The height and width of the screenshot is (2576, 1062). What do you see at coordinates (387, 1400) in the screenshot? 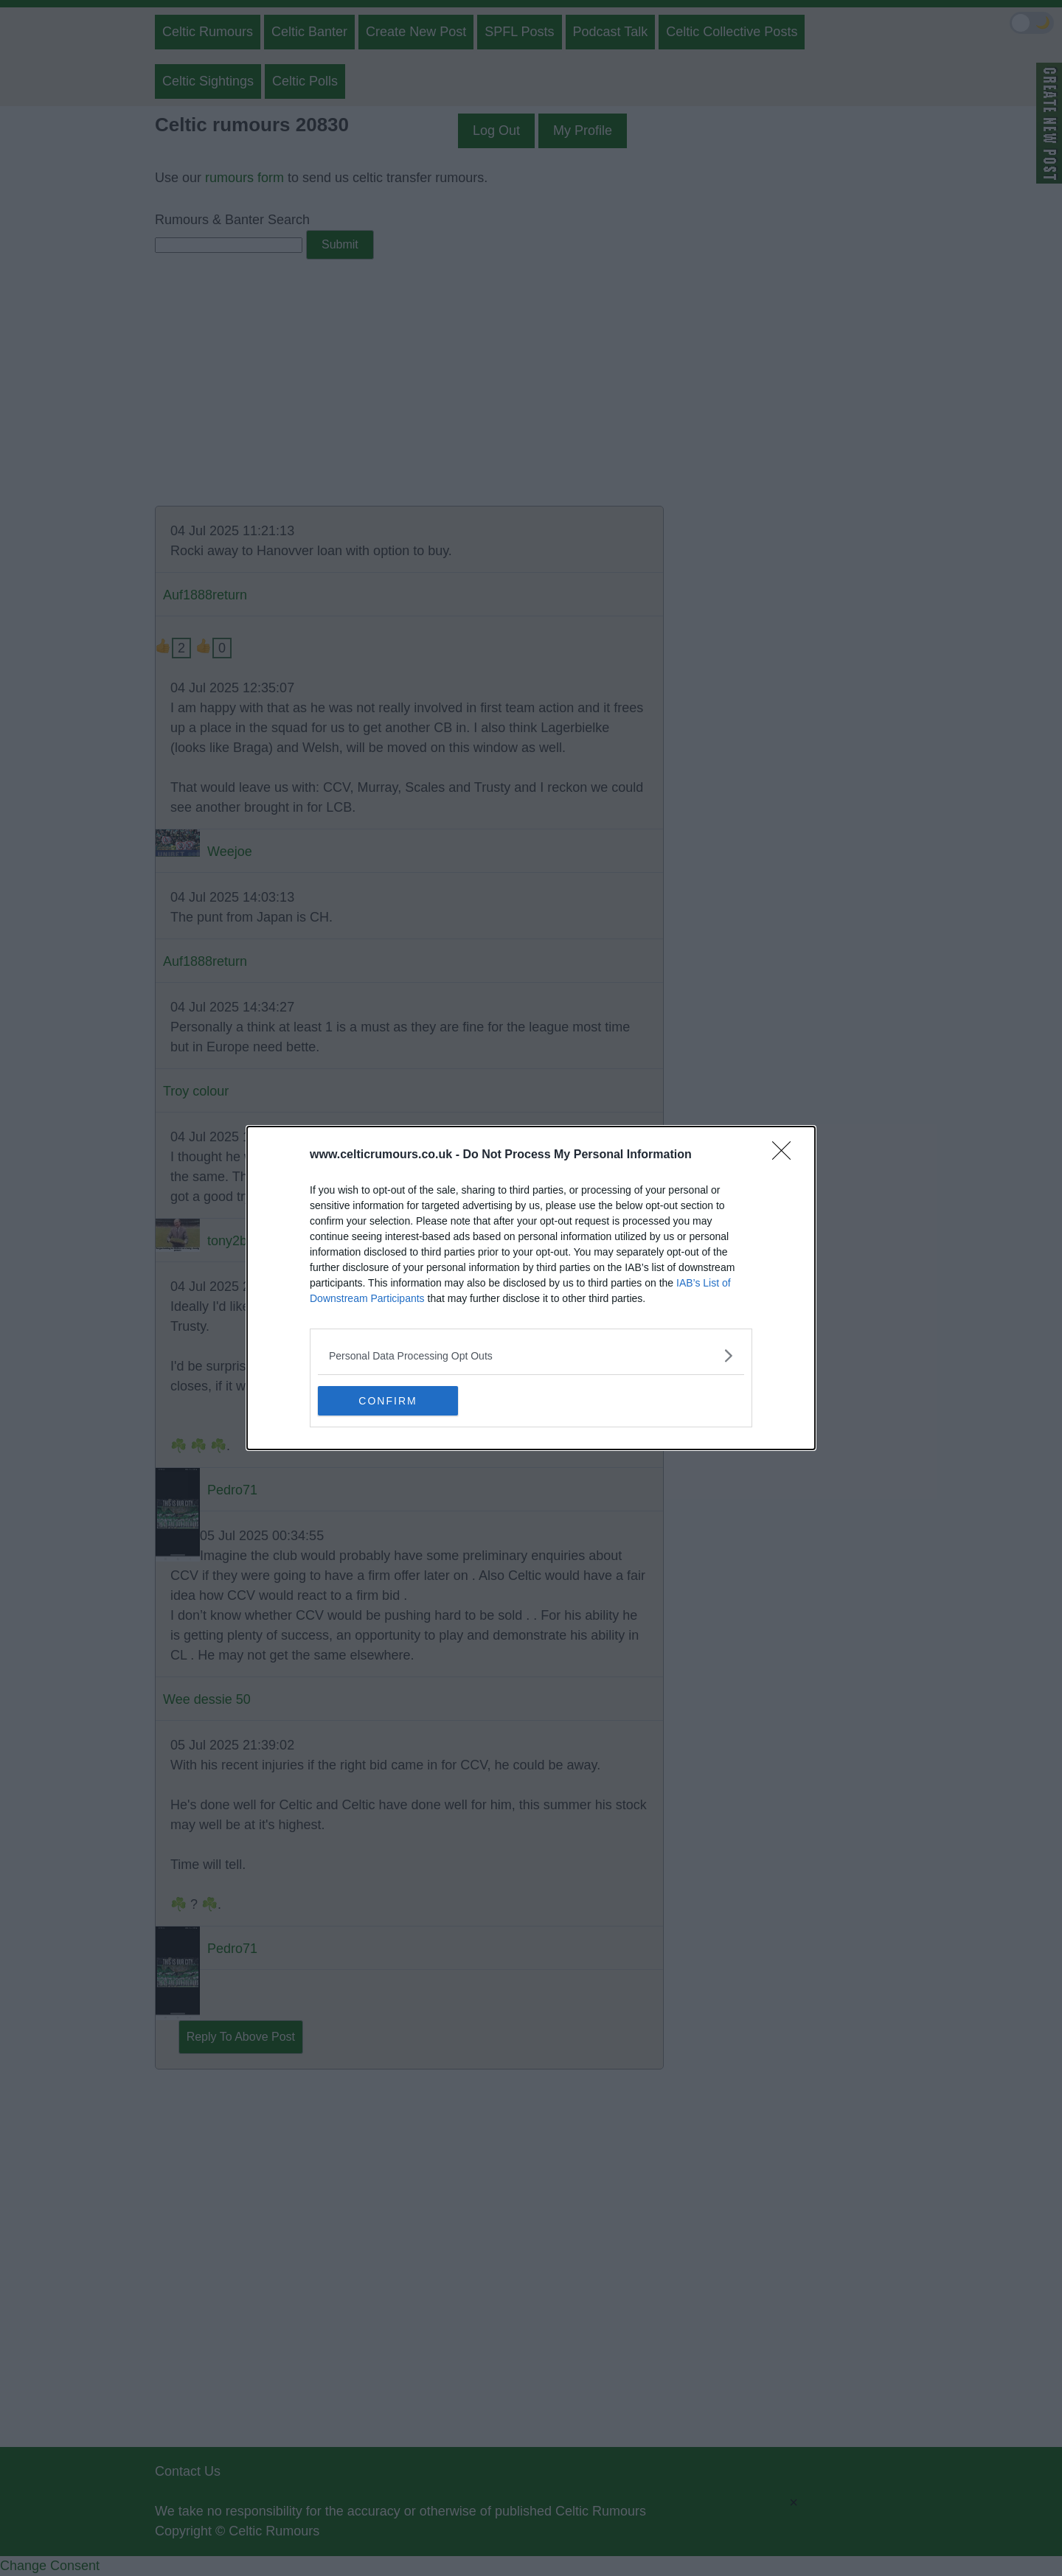
I see `CONFIRM` at bounding box center [387, 1400].